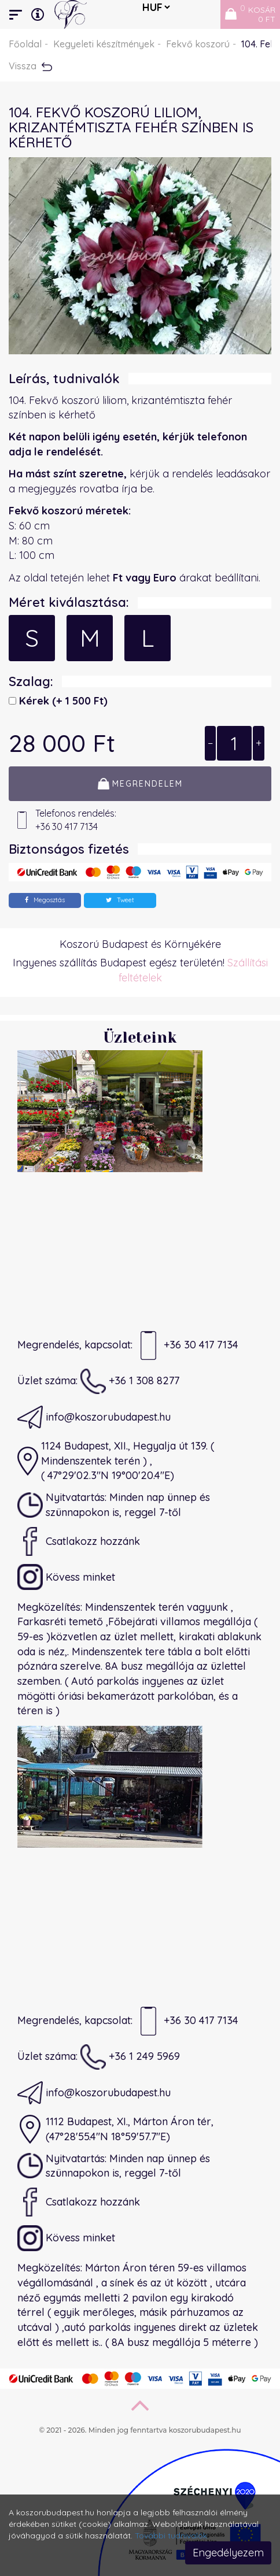 The image size is (280, 2576). I want to click on Főoldal, so click(25, 44).